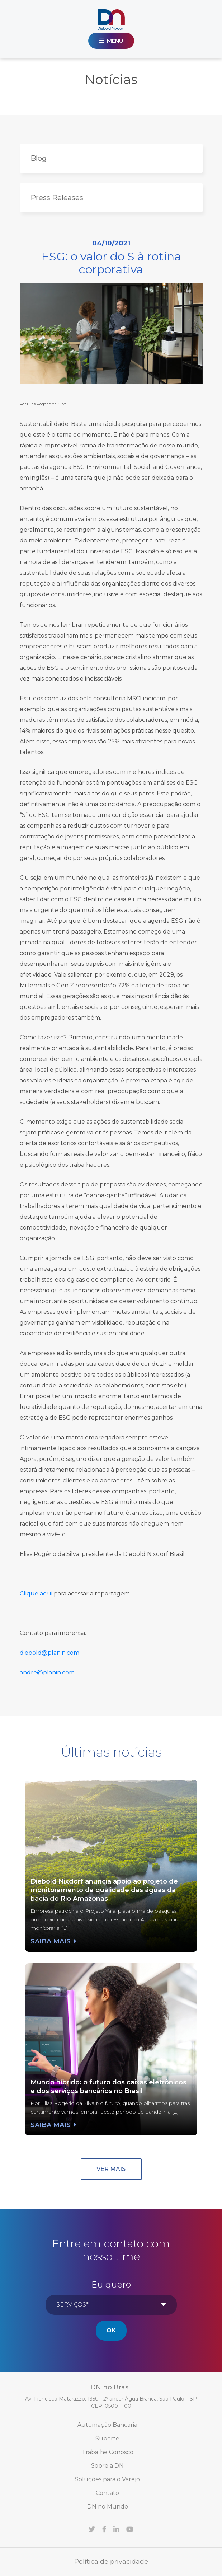 This screenshot has width=222, height=2576. Describe the element at coordinates (111, 2169) in the screenshot. I see `Ver mais` at that location.